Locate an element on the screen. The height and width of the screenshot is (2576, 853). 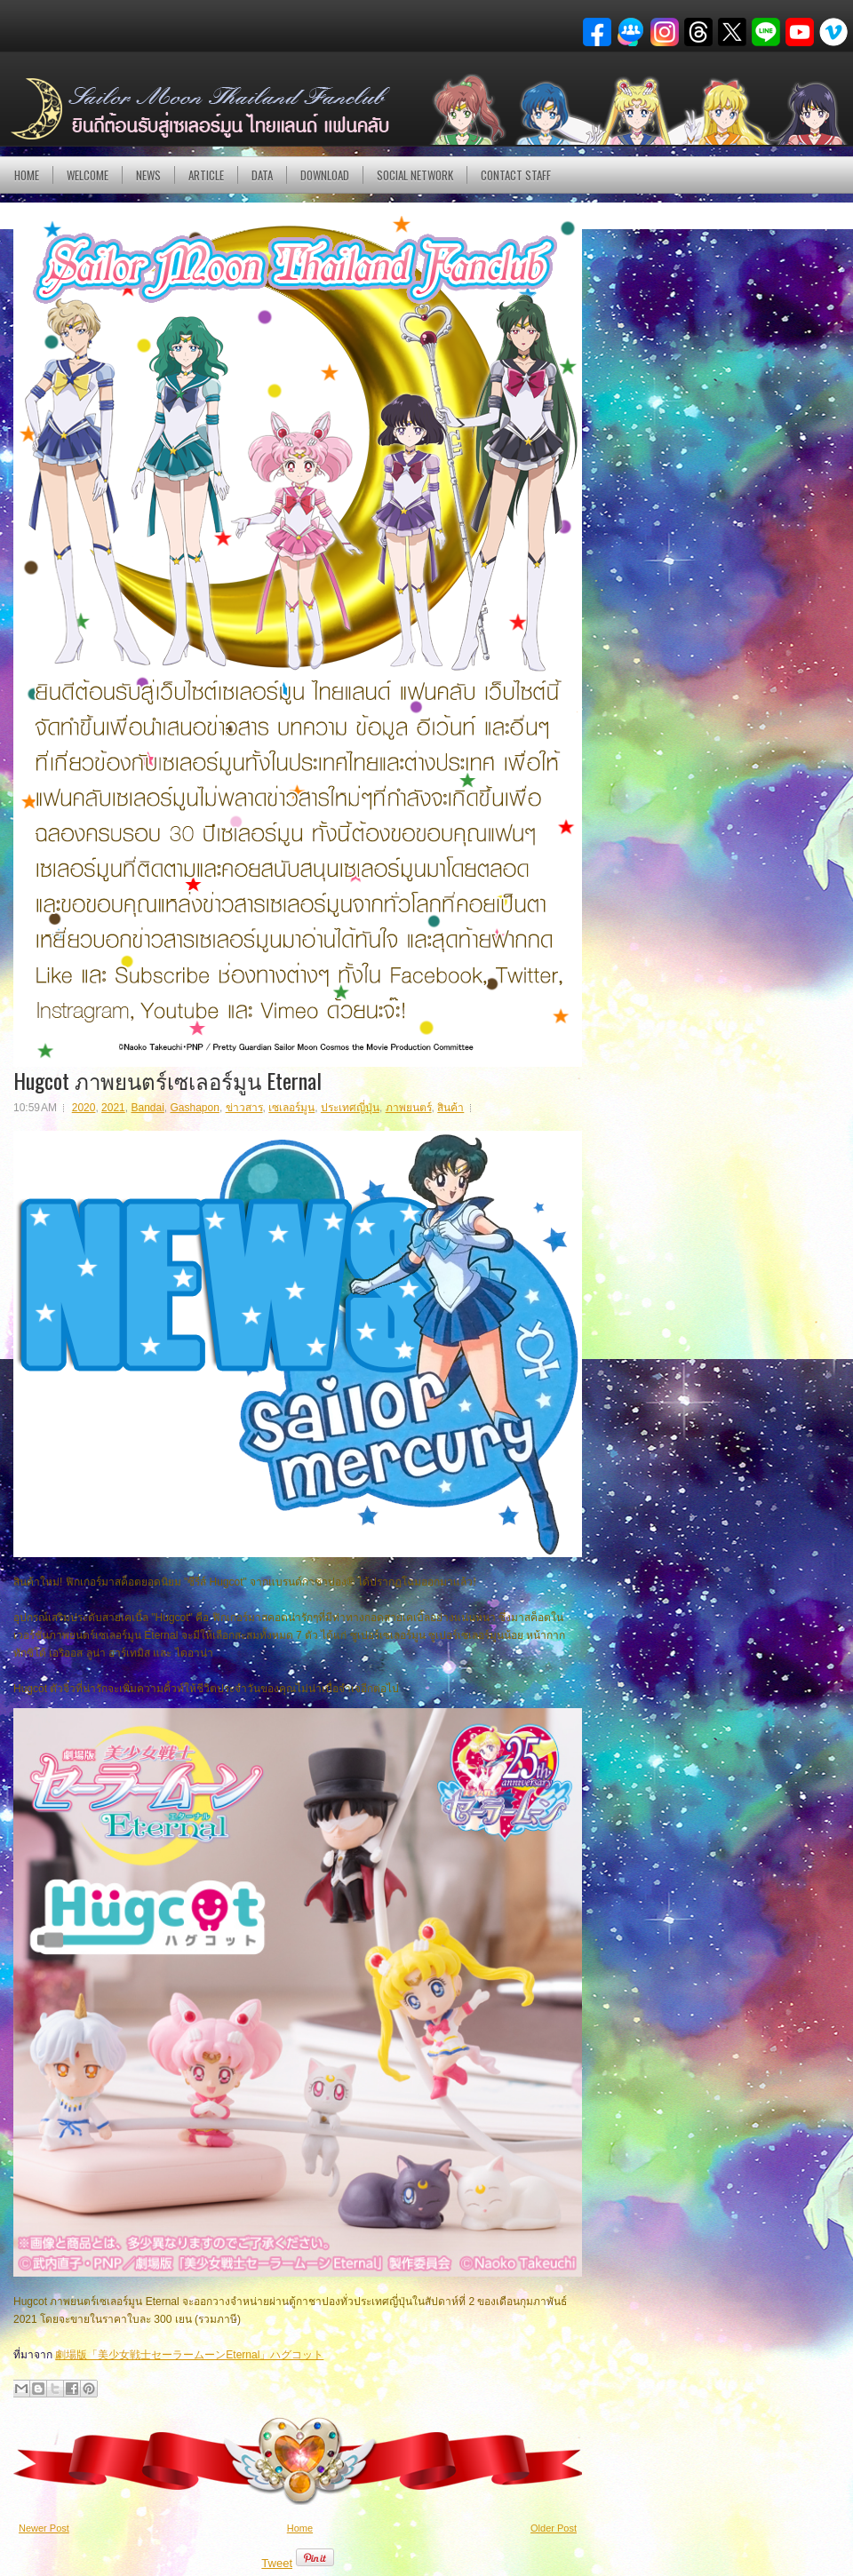
Tweet is located at coordinates (276, 2563).